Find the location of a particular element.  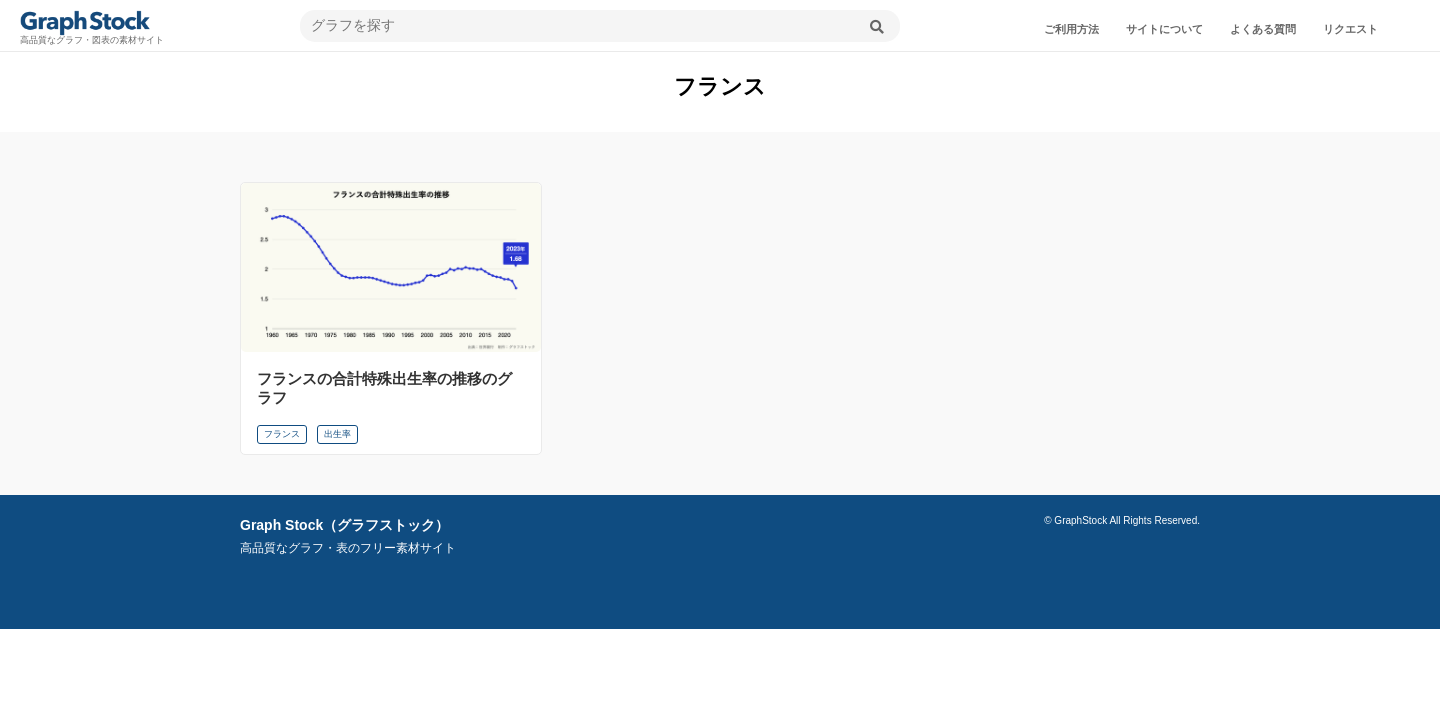

フランス is located at coordinates (282, 434).